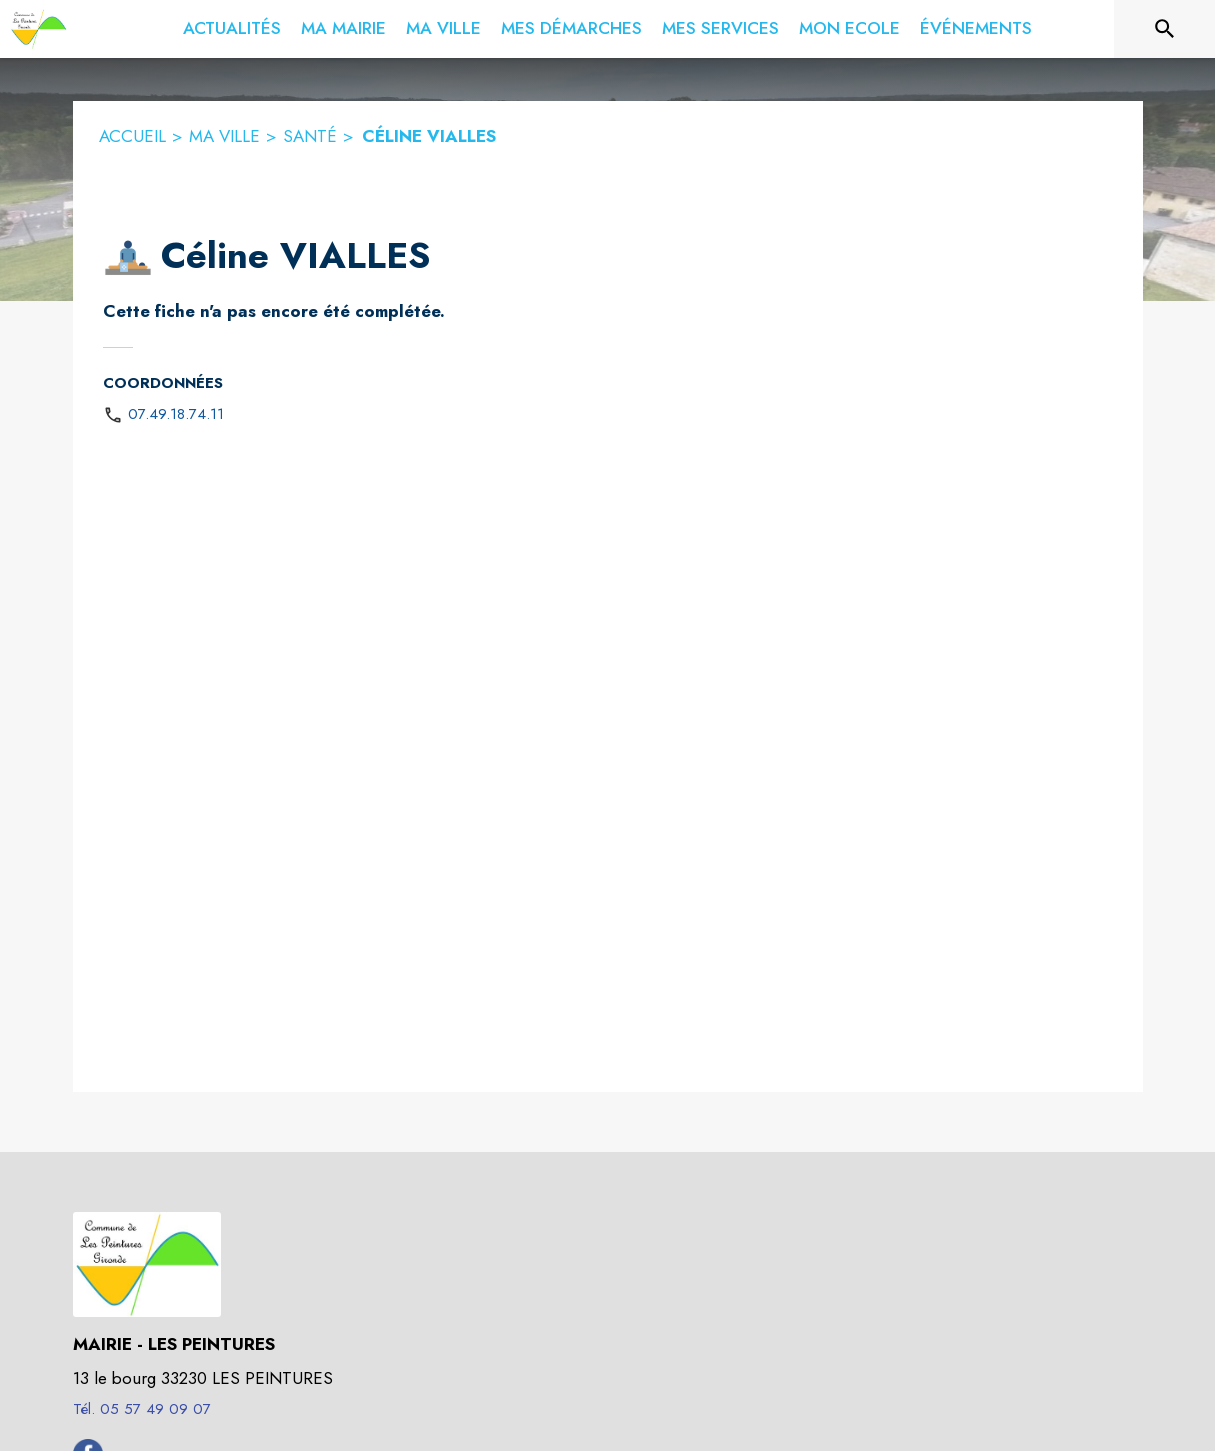  I want to click on [button], so click(128, 257).